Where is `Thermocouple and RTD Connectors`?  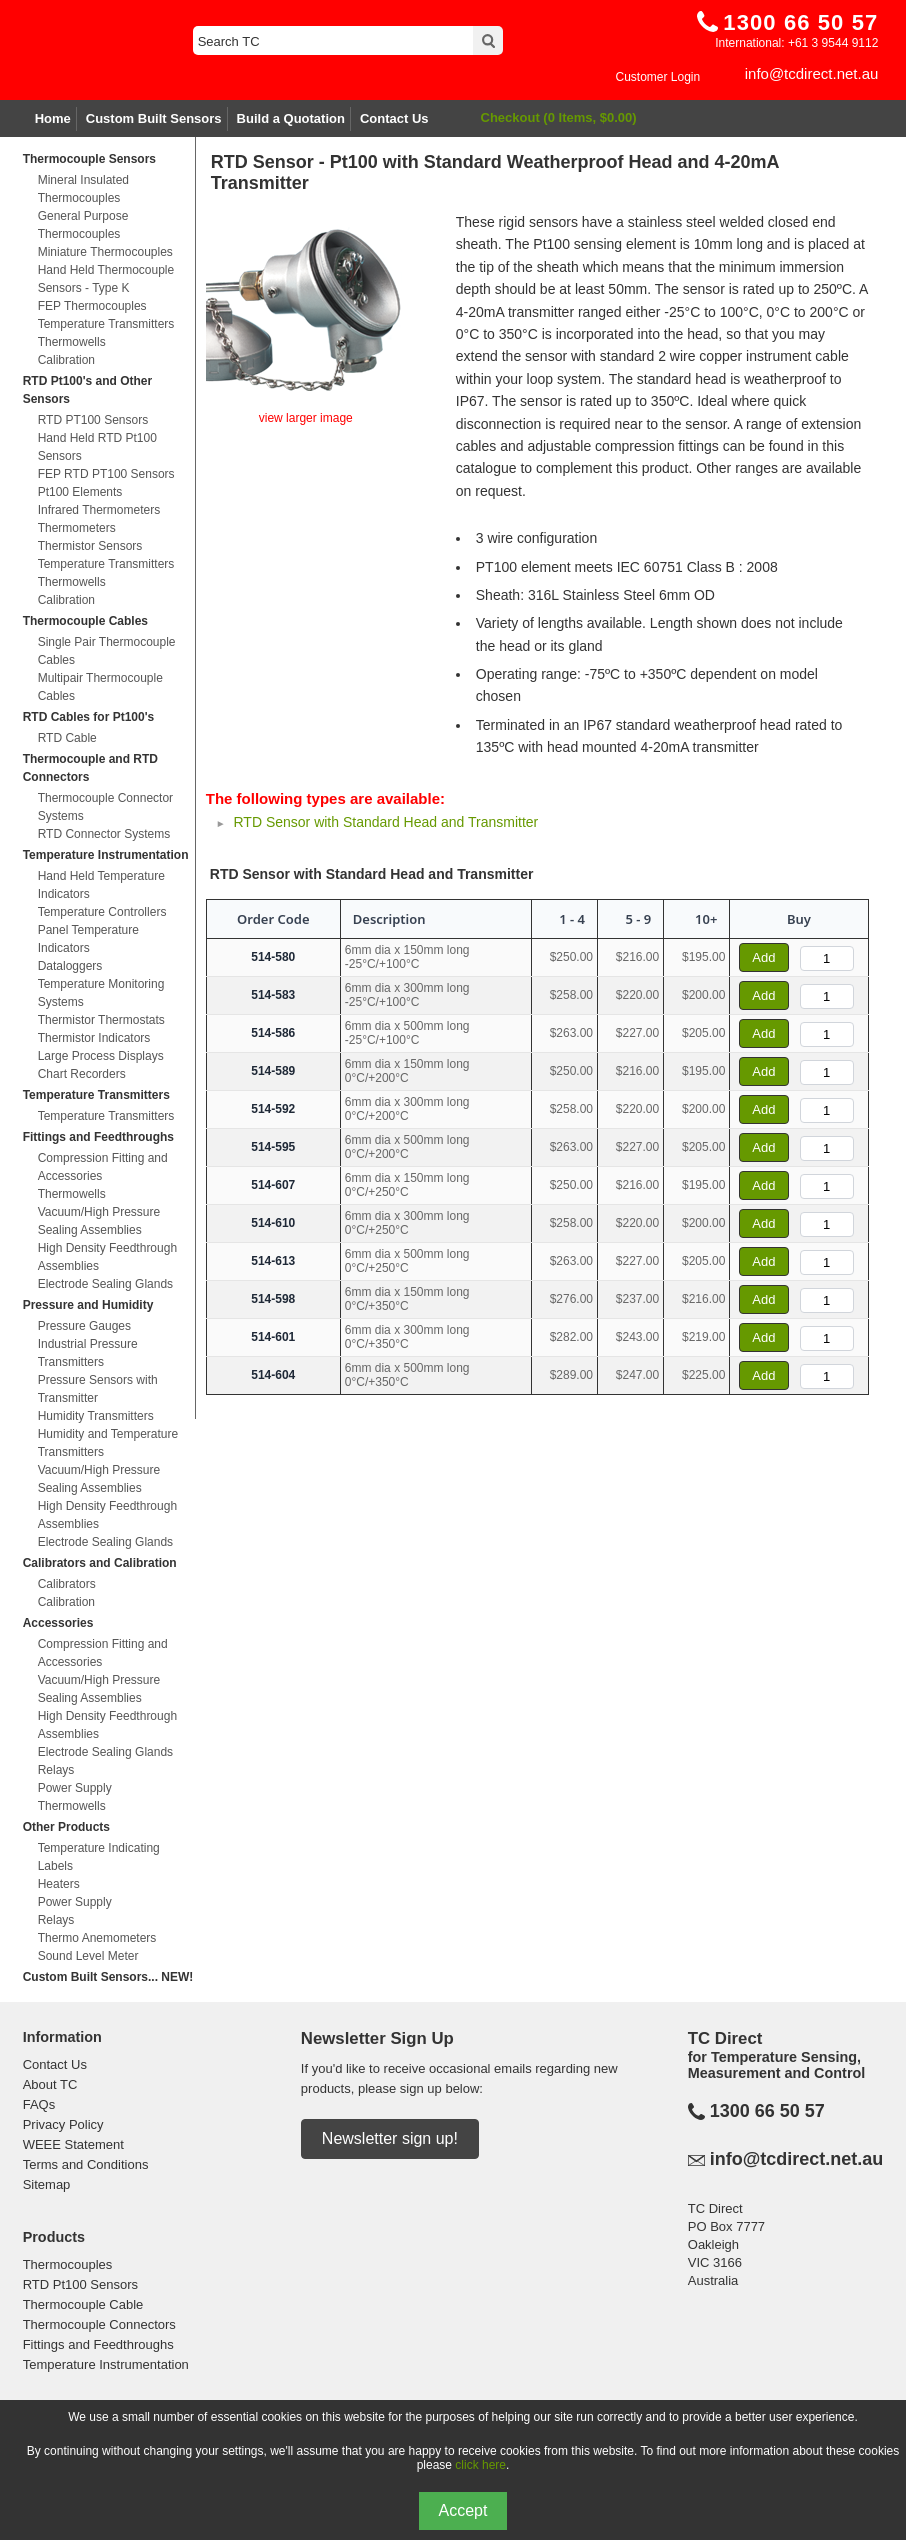
Thermocouple and RTD Connectors is located at coordinates (90, 768).